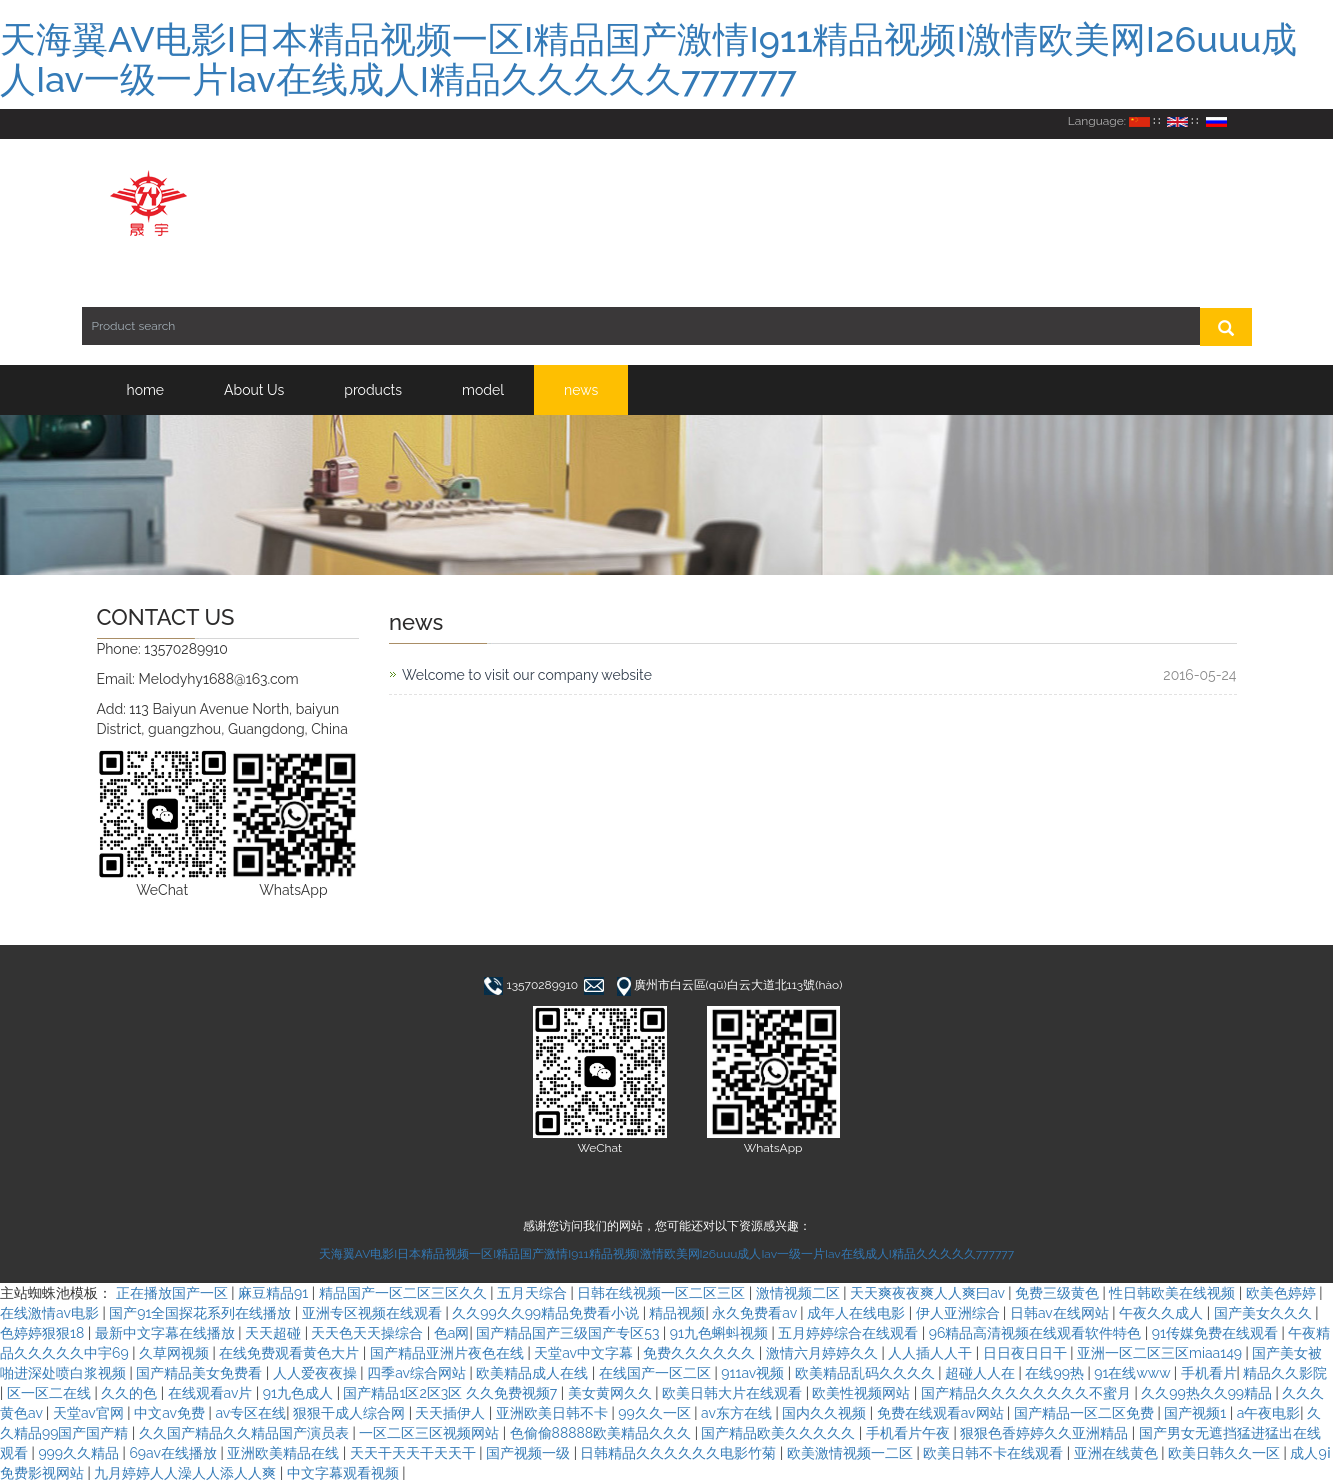 The height and width of the screenshot is (1483, 1333). I want to click on 69av在线播放, so click(174, 1453).